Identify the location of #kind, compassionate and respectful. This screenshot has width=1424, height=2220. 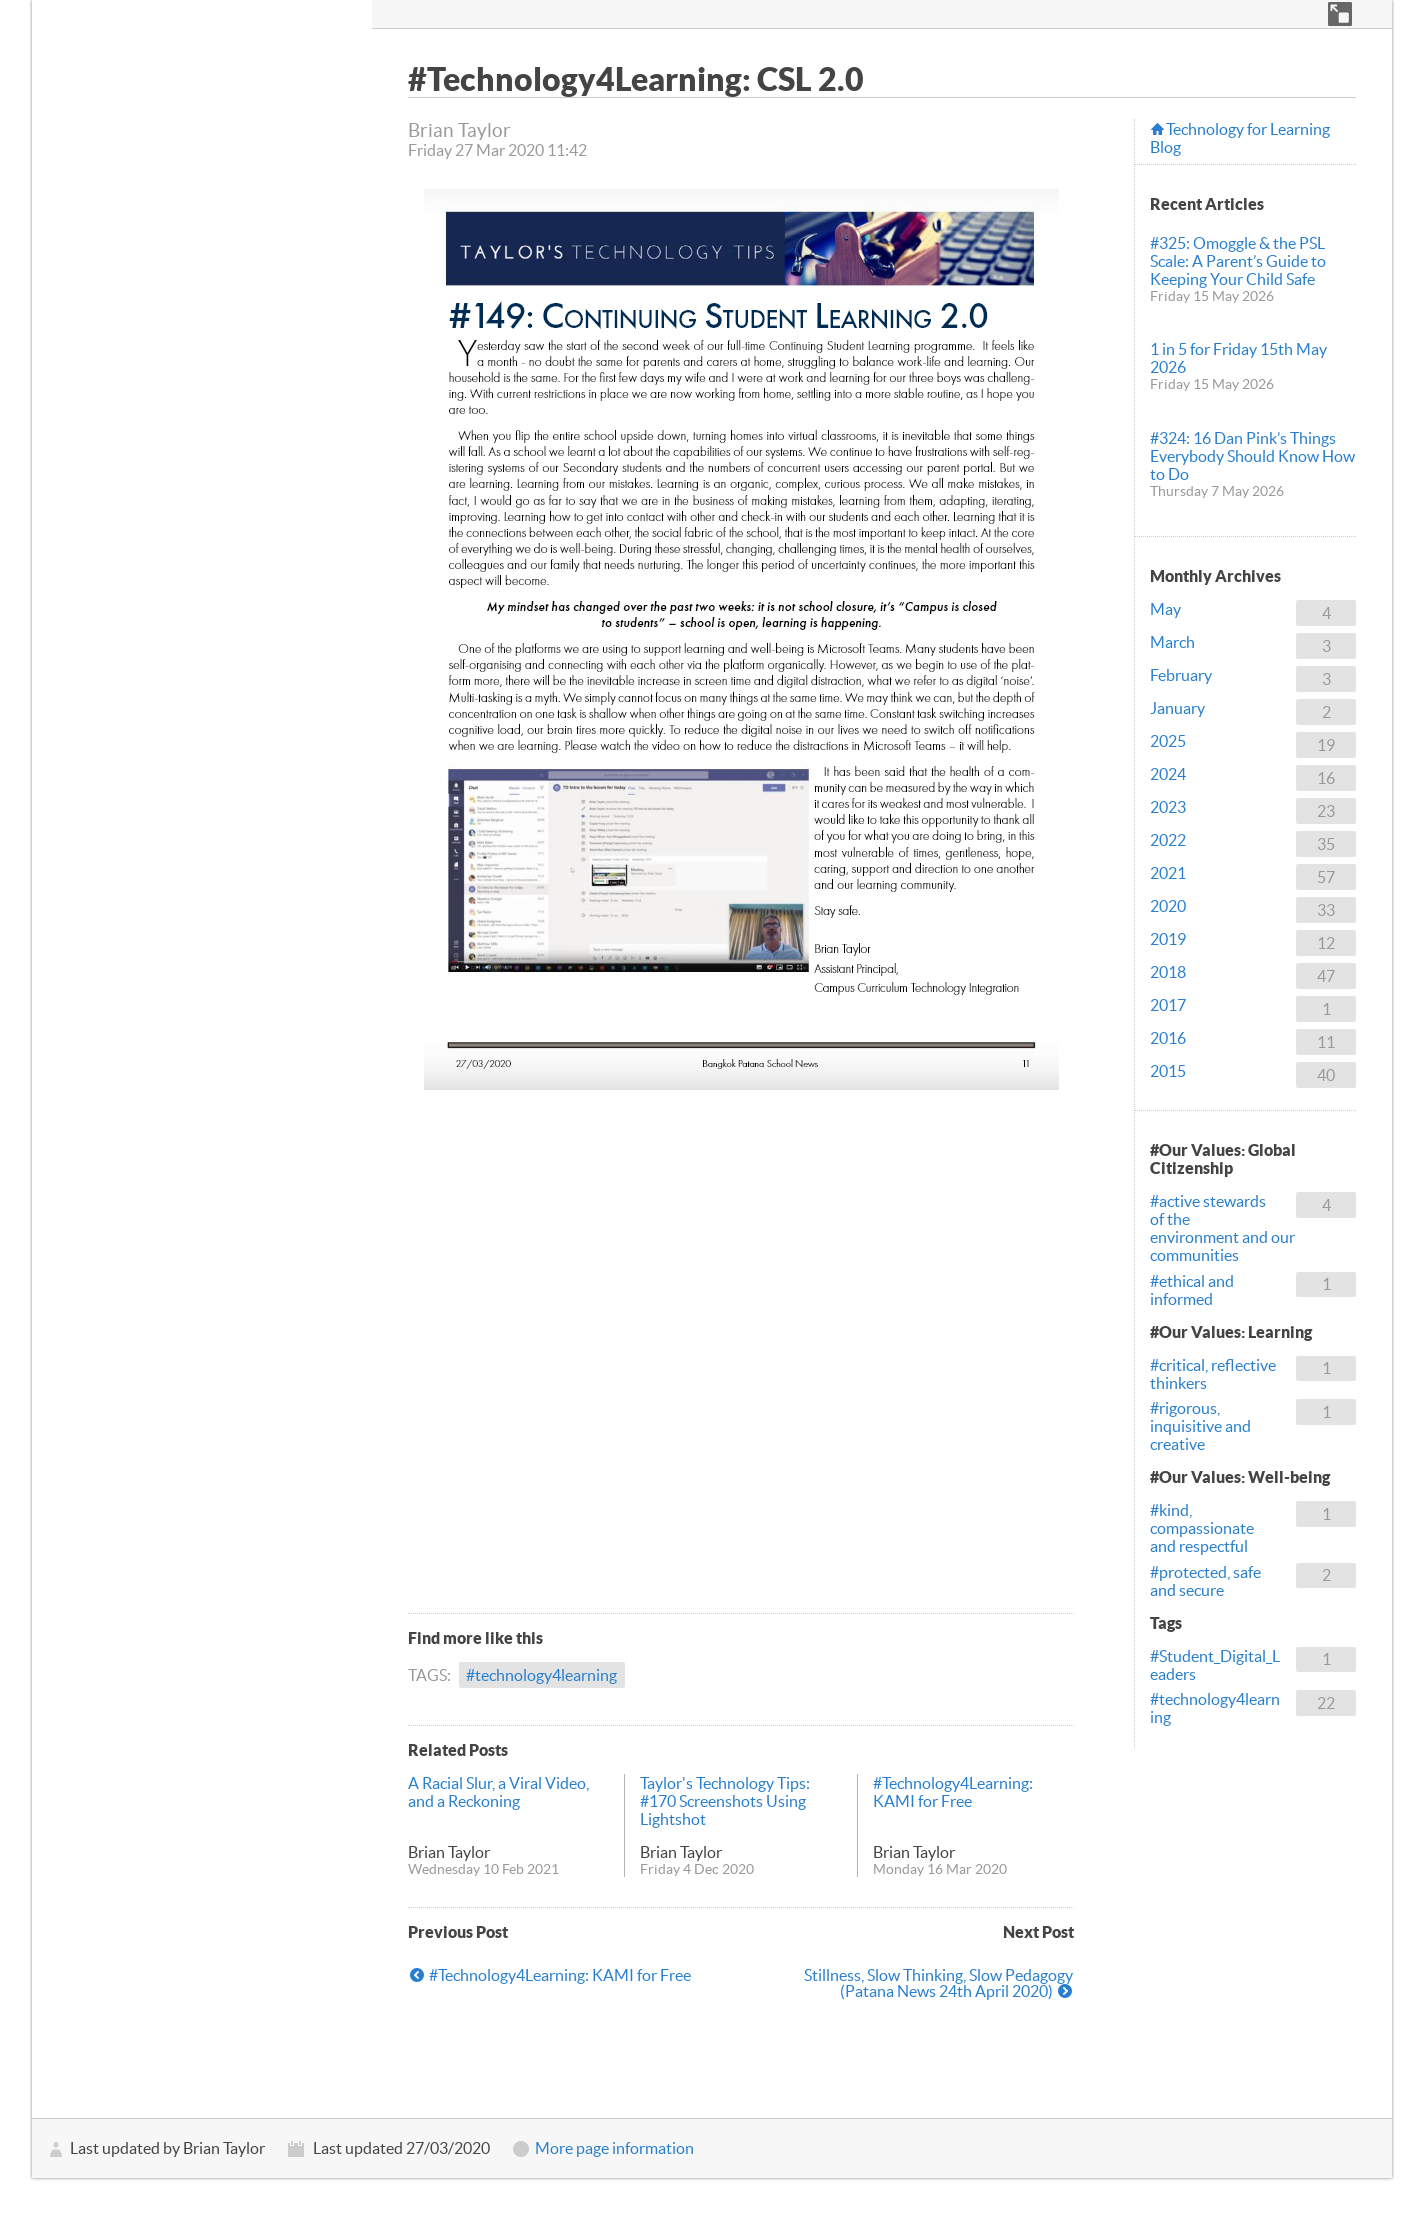
(1202, 1528).